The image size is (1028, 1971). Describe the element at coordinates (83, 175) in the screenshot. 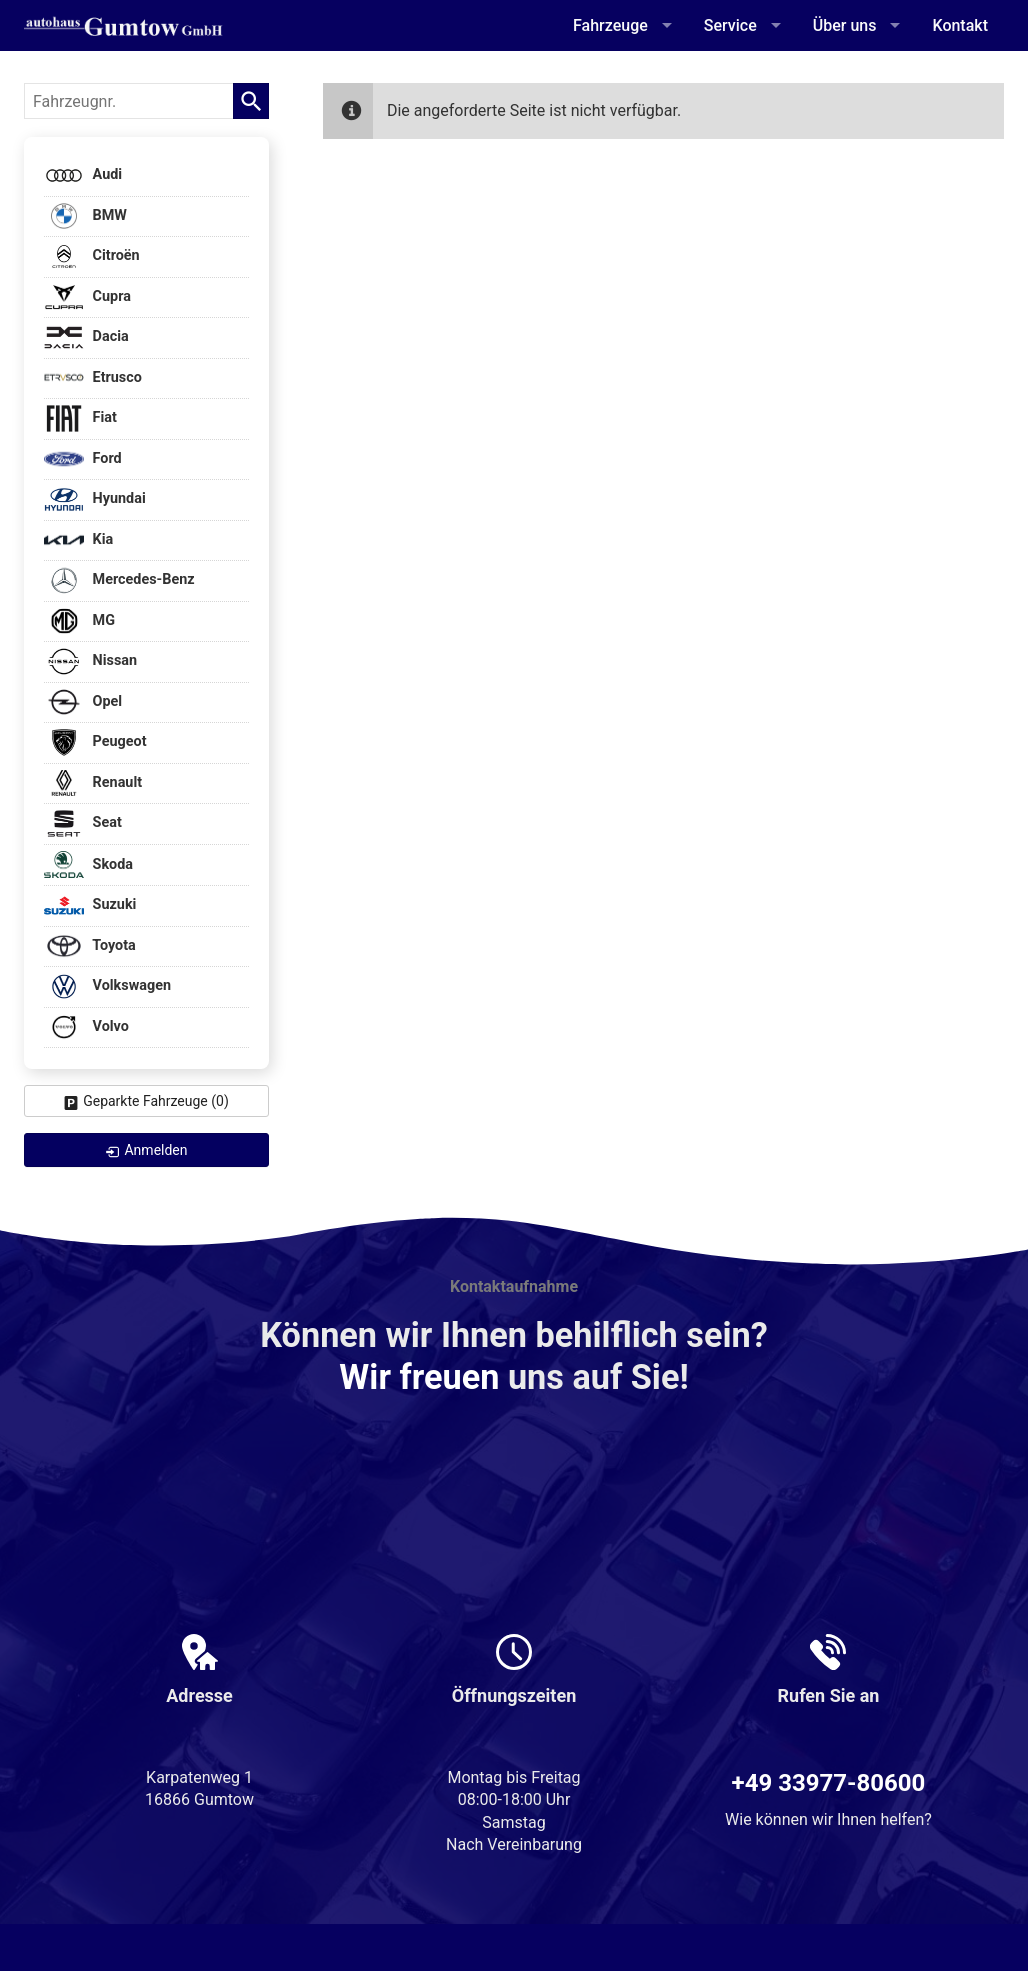

I see `Audi` at that location.